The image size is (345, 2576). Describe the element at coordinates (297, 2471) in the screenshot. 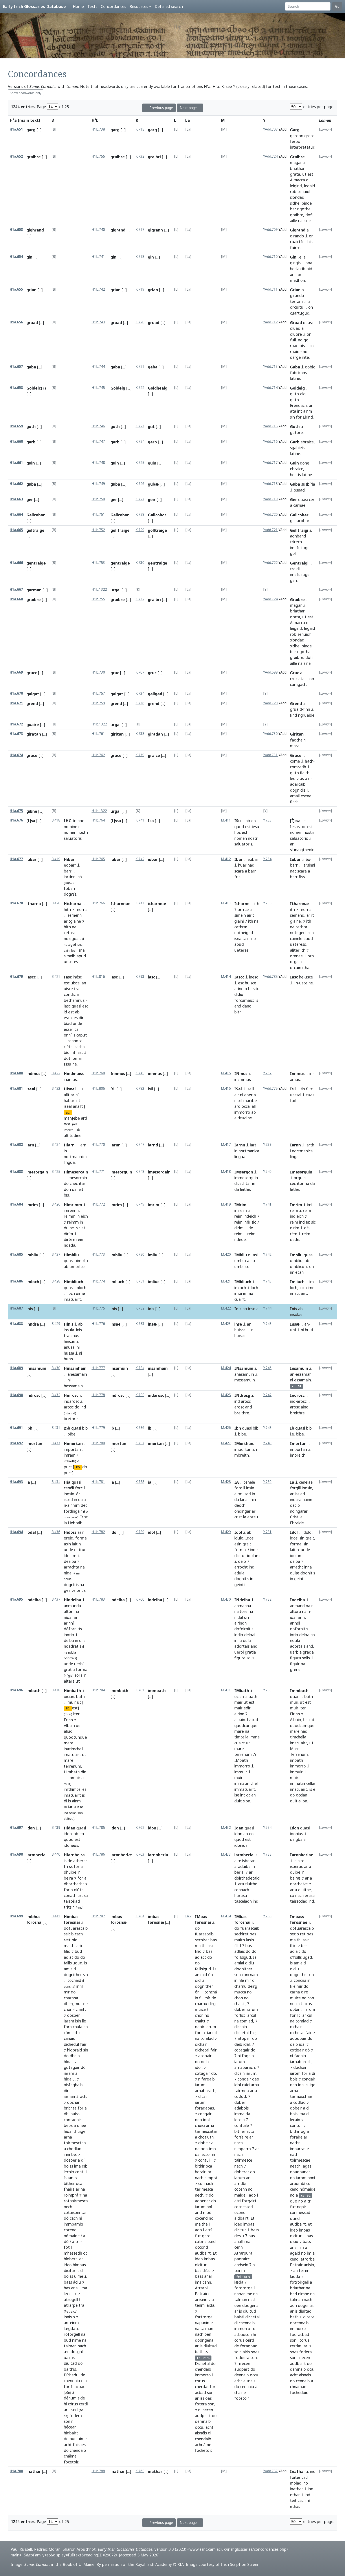

I see `Inathar` at that location.